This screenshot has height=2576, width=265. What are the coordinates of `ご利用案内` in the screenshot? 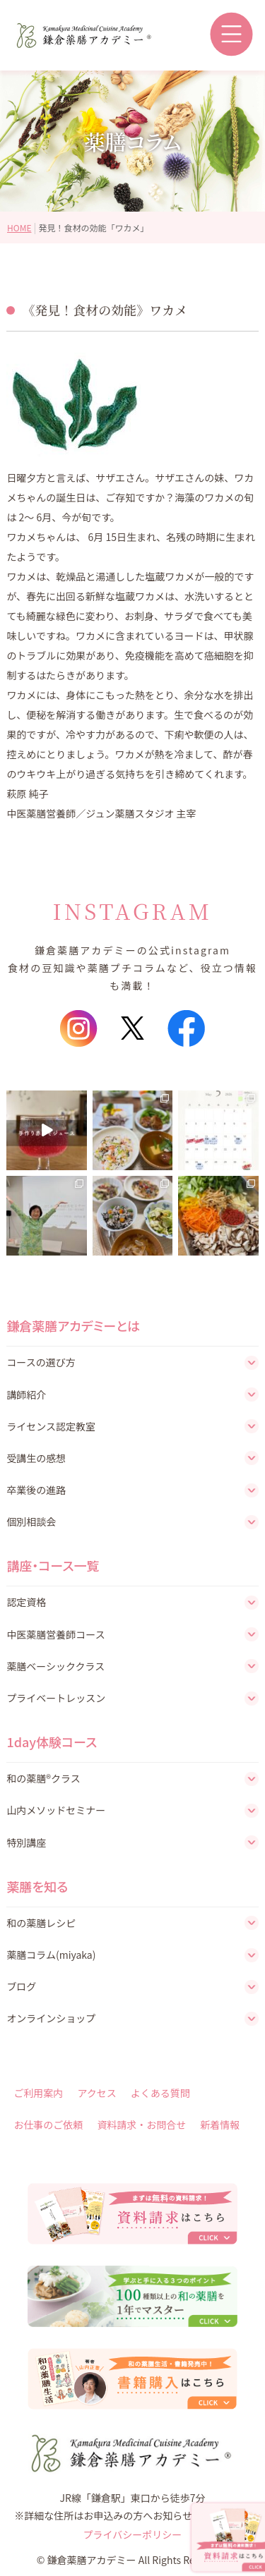 It's located at (38, 2093).